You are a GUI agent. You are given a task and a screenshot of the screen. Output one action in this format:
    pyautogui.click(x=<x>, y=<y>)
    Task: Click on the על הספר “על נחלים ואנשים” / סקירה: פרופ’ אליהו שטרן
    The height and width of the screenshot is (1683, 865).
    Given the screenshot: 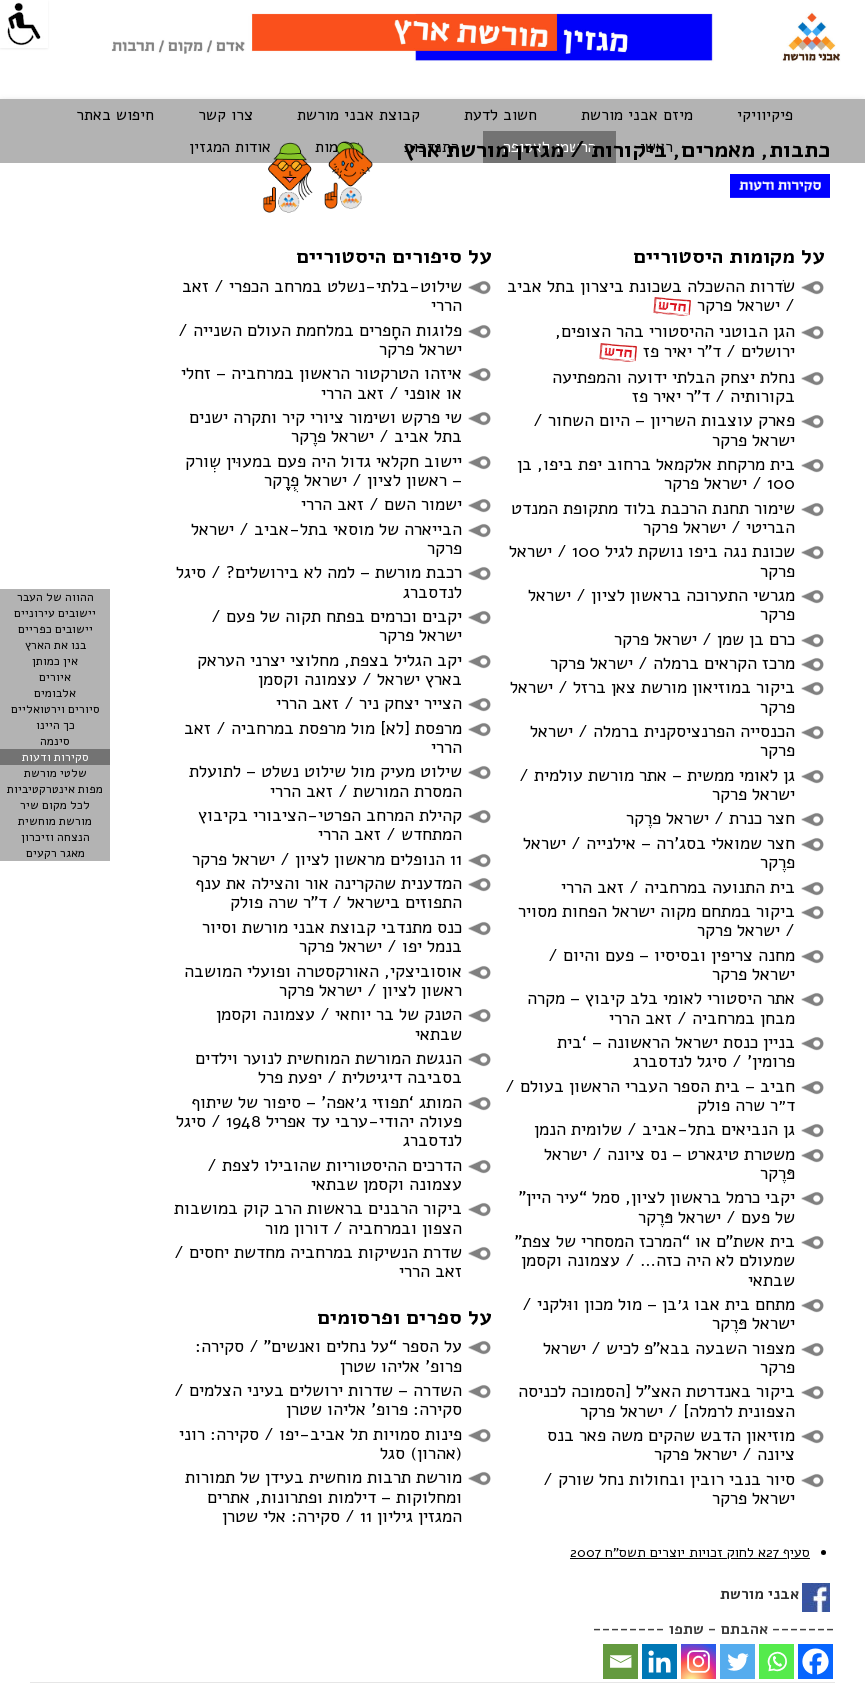 What is the action you would take?
    pyautogui.click(x=328, y=1355)
    